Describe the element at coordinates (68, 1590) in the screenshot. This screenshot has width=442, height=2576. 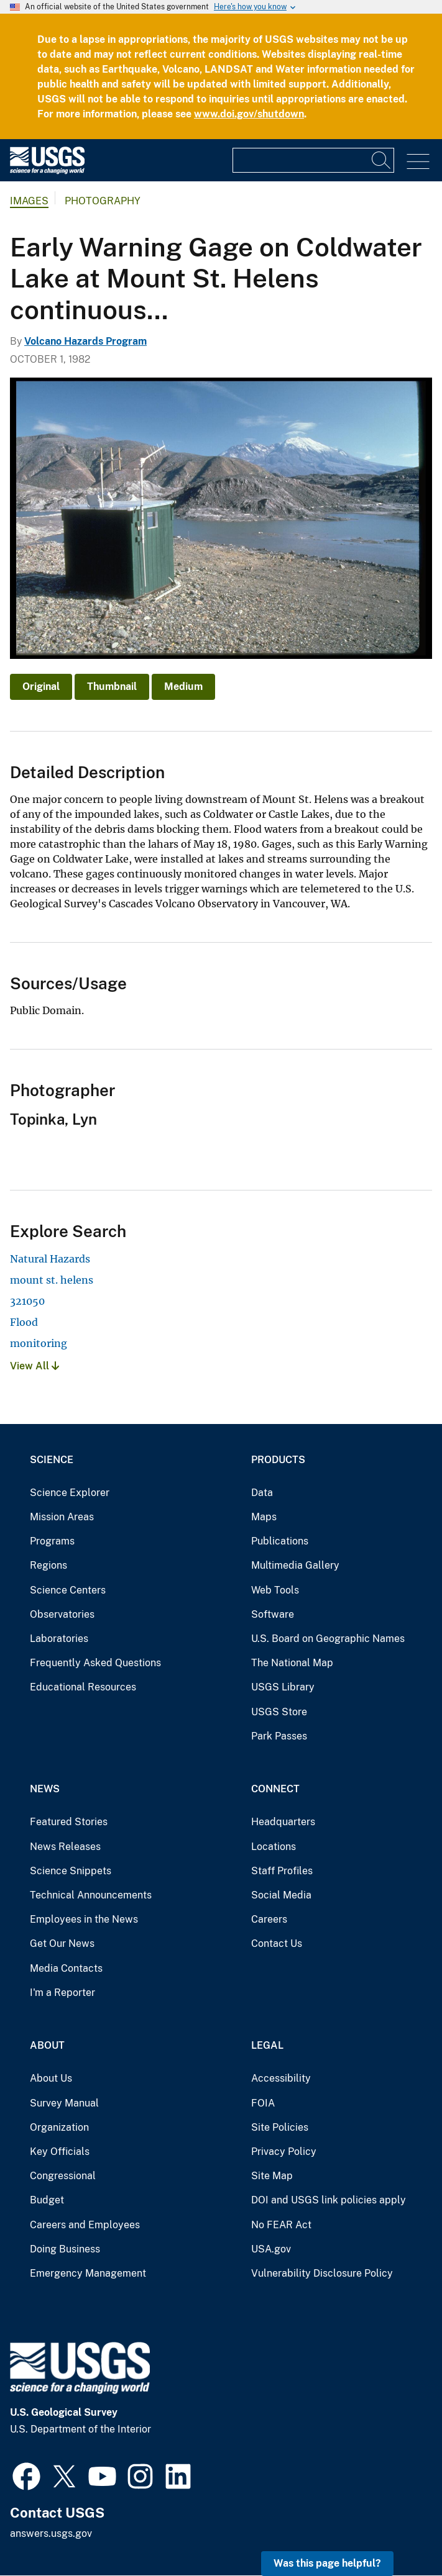
I see `Science Centers` at that location.